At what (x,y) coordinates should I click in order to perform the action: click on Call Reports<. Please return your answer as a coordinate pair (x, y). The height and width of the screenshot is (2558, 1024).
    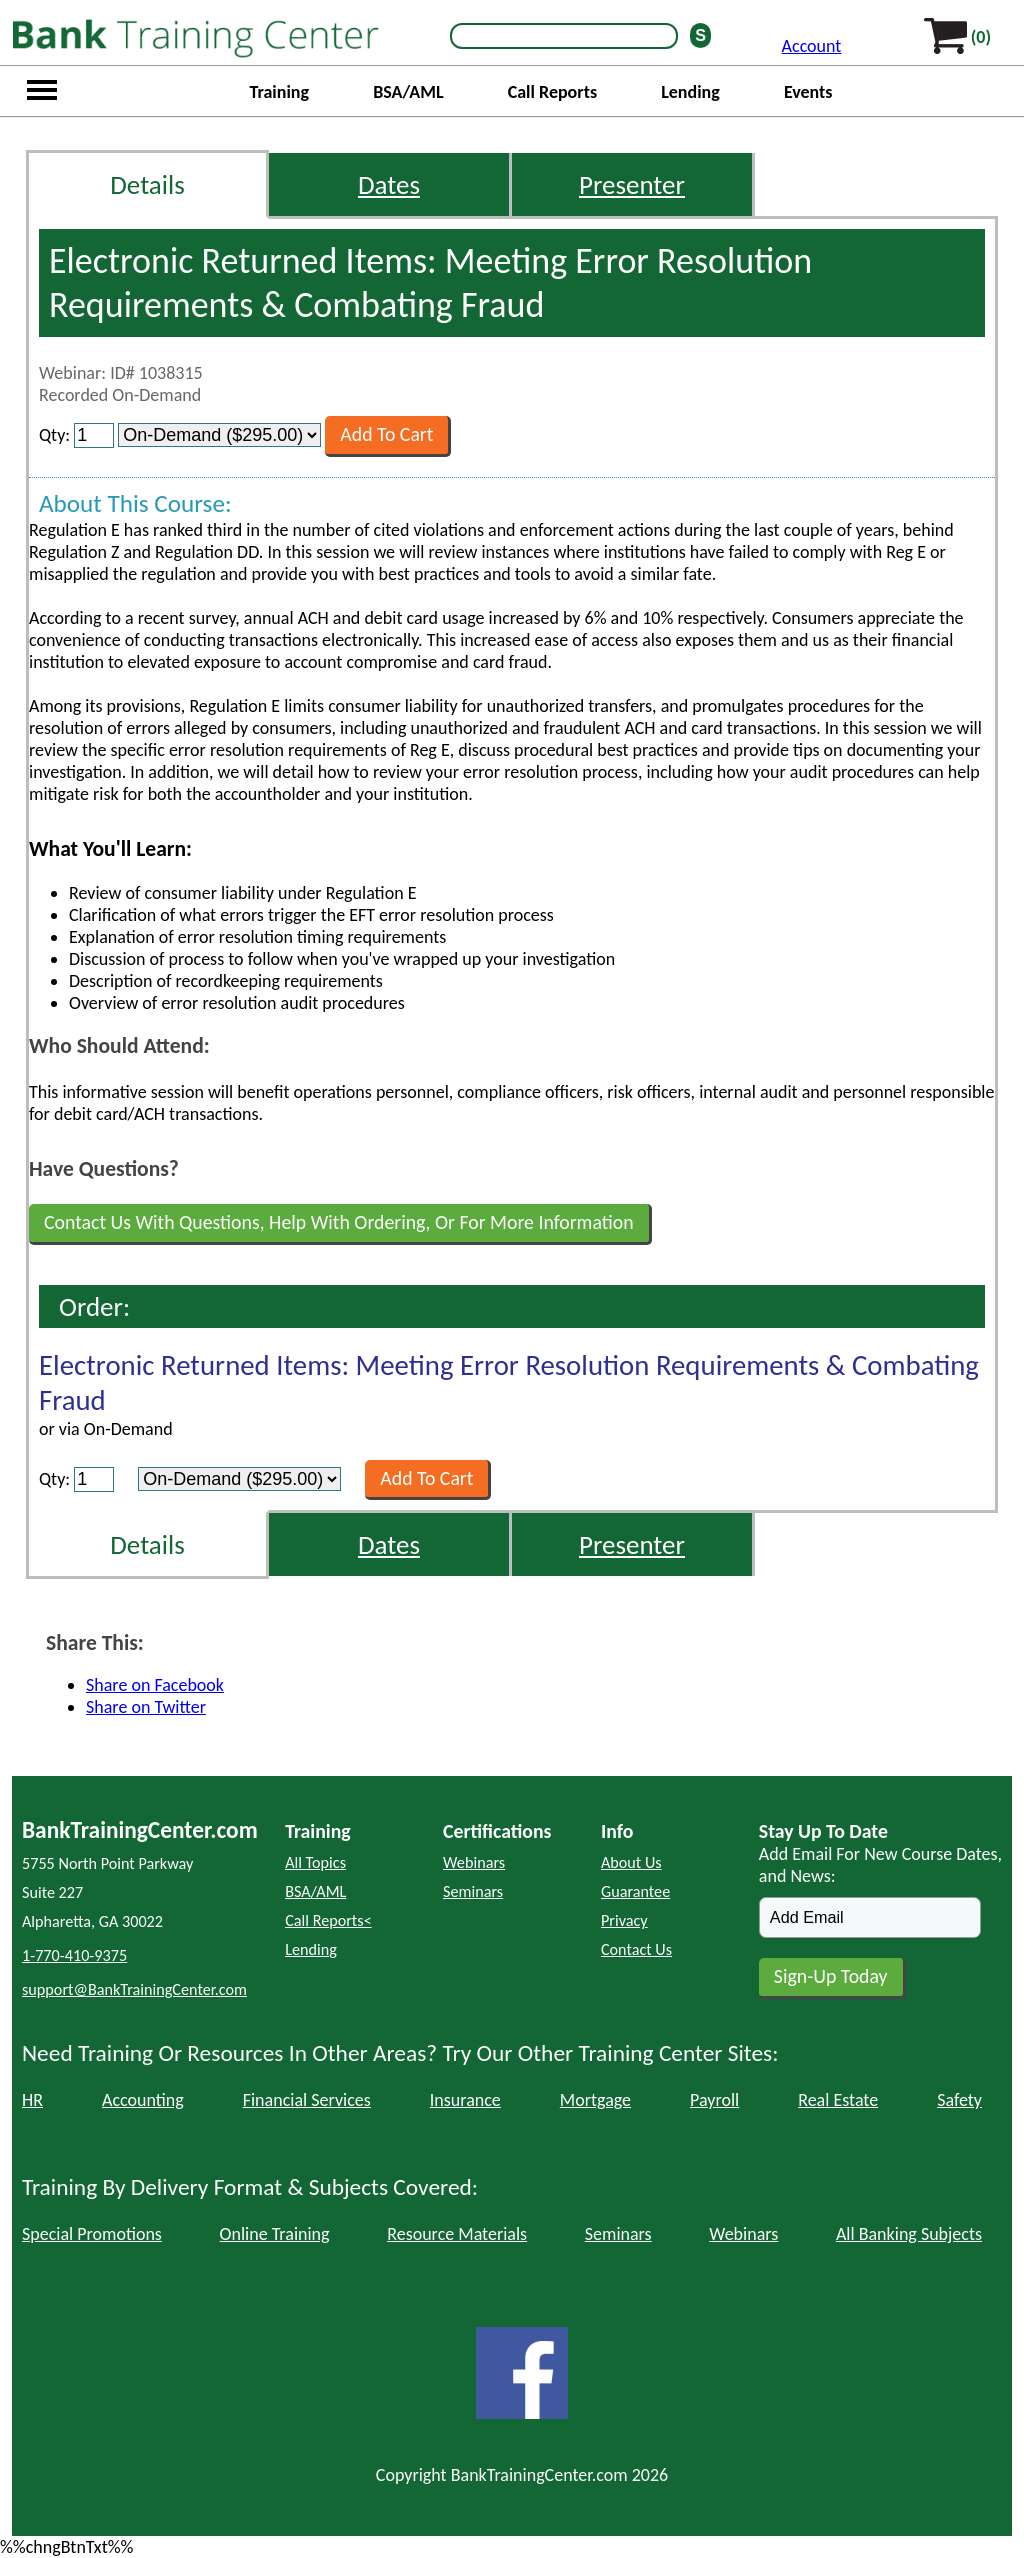
    Looking at the image, I should click on (328, 1920).